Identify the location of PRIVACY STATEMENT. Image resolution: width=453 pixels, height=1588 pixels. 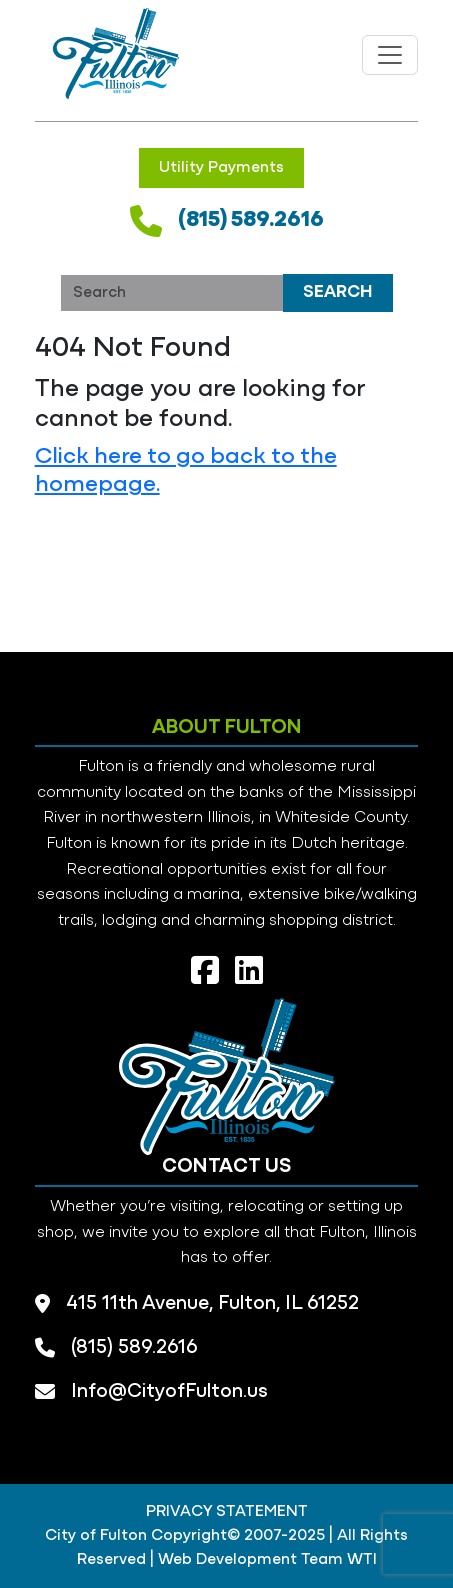
(227, 1512).